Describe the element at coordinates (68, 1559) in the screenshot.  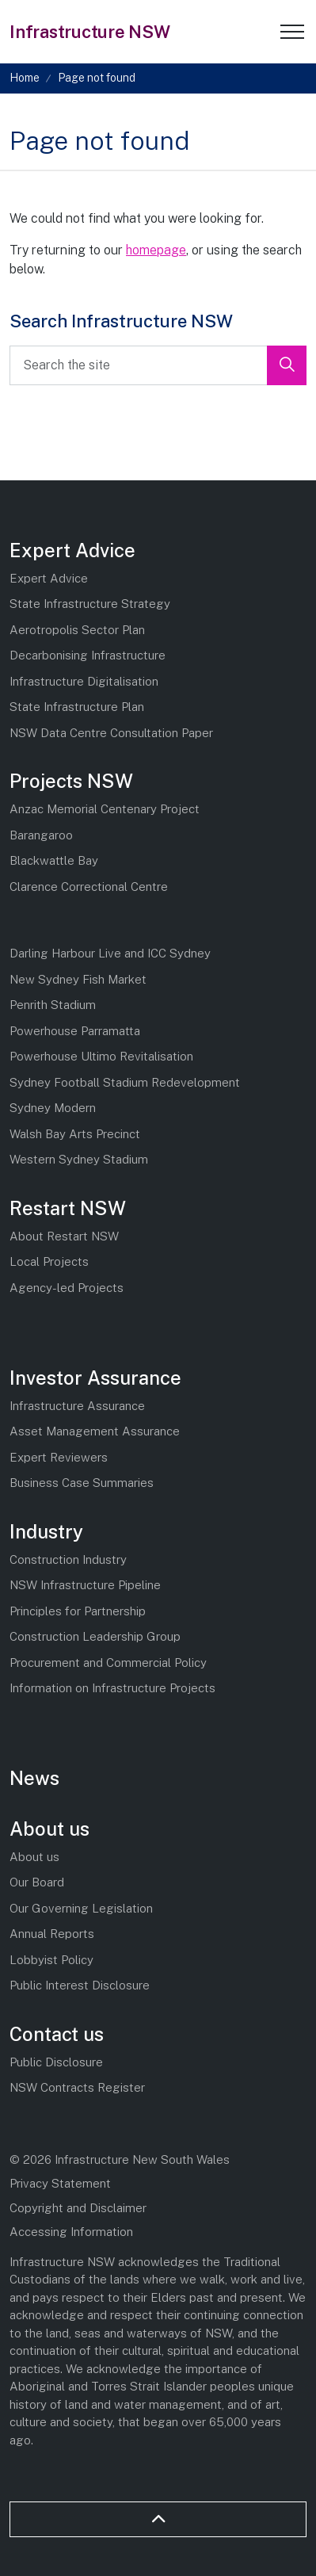
I see `Construction Industry` at that location.